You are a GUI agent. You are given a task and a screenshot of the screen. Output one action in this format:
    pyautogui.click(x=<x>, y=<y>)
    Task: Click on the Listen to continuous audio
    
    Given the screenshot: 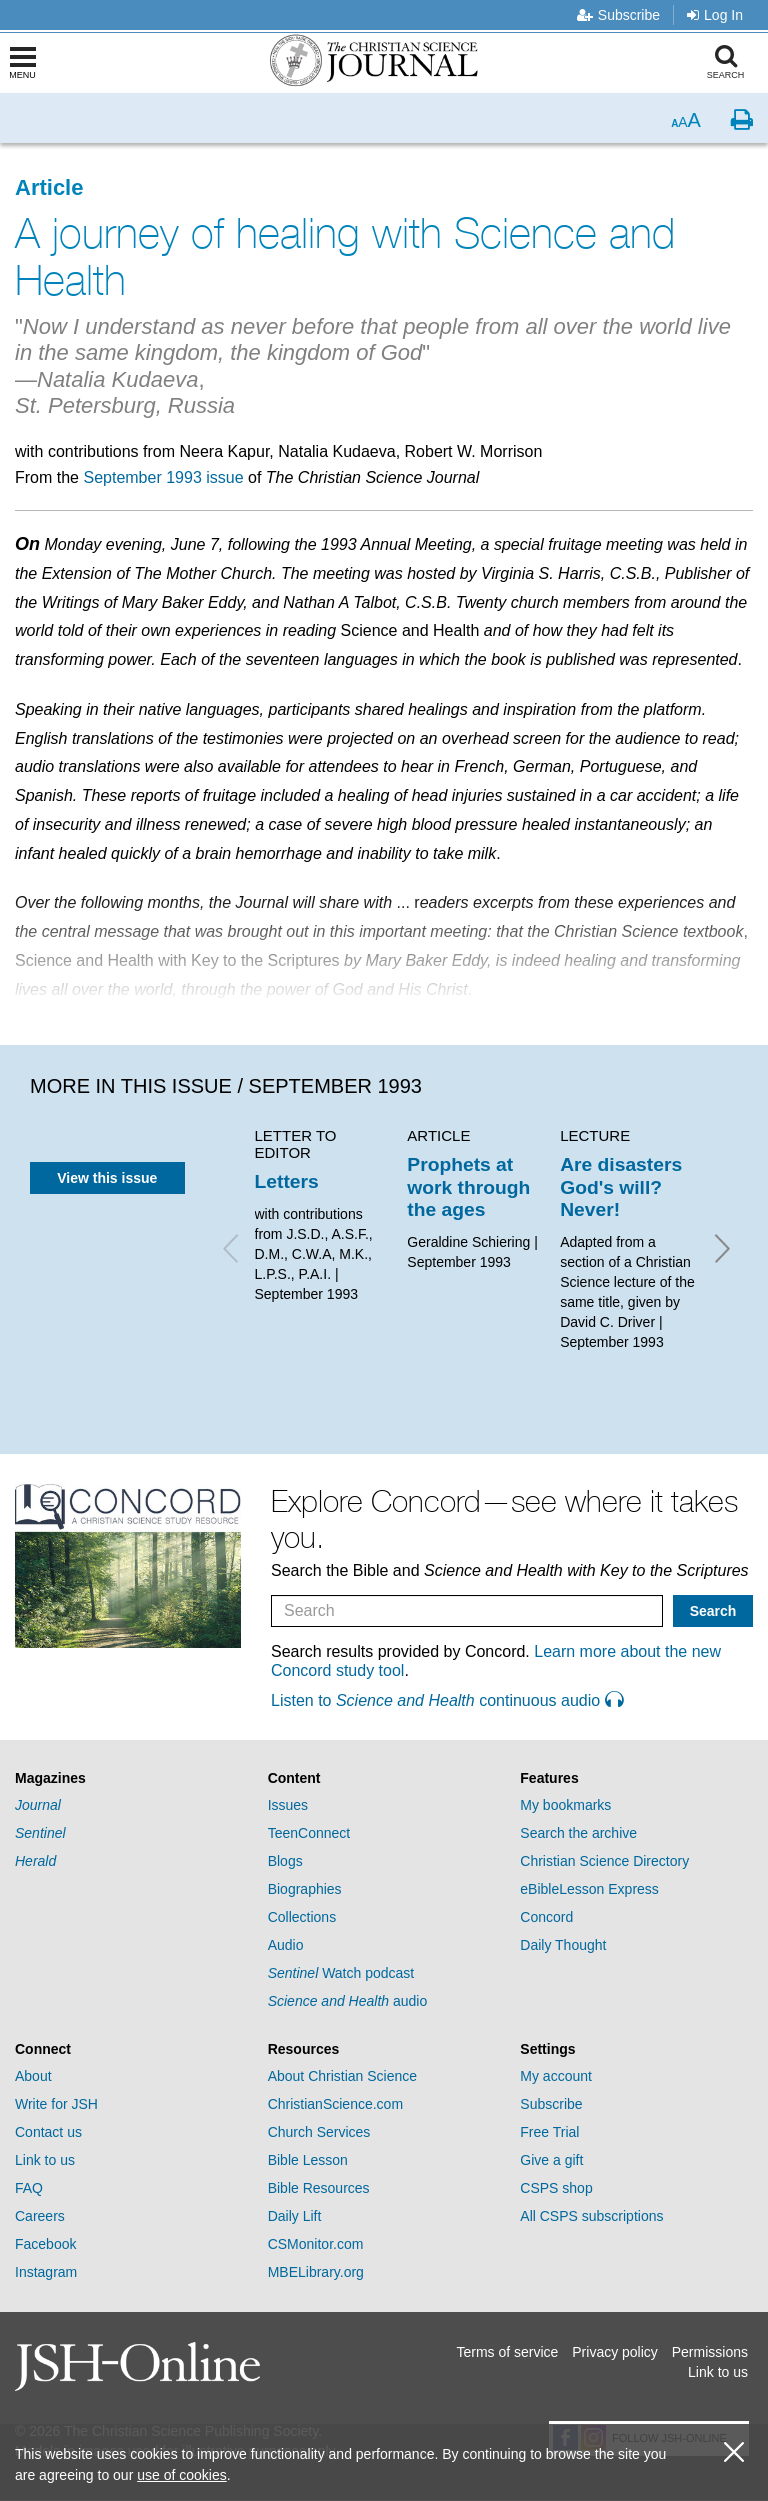 What is the action you would take?
    pyautogui.click(x=447, y=1700)
    